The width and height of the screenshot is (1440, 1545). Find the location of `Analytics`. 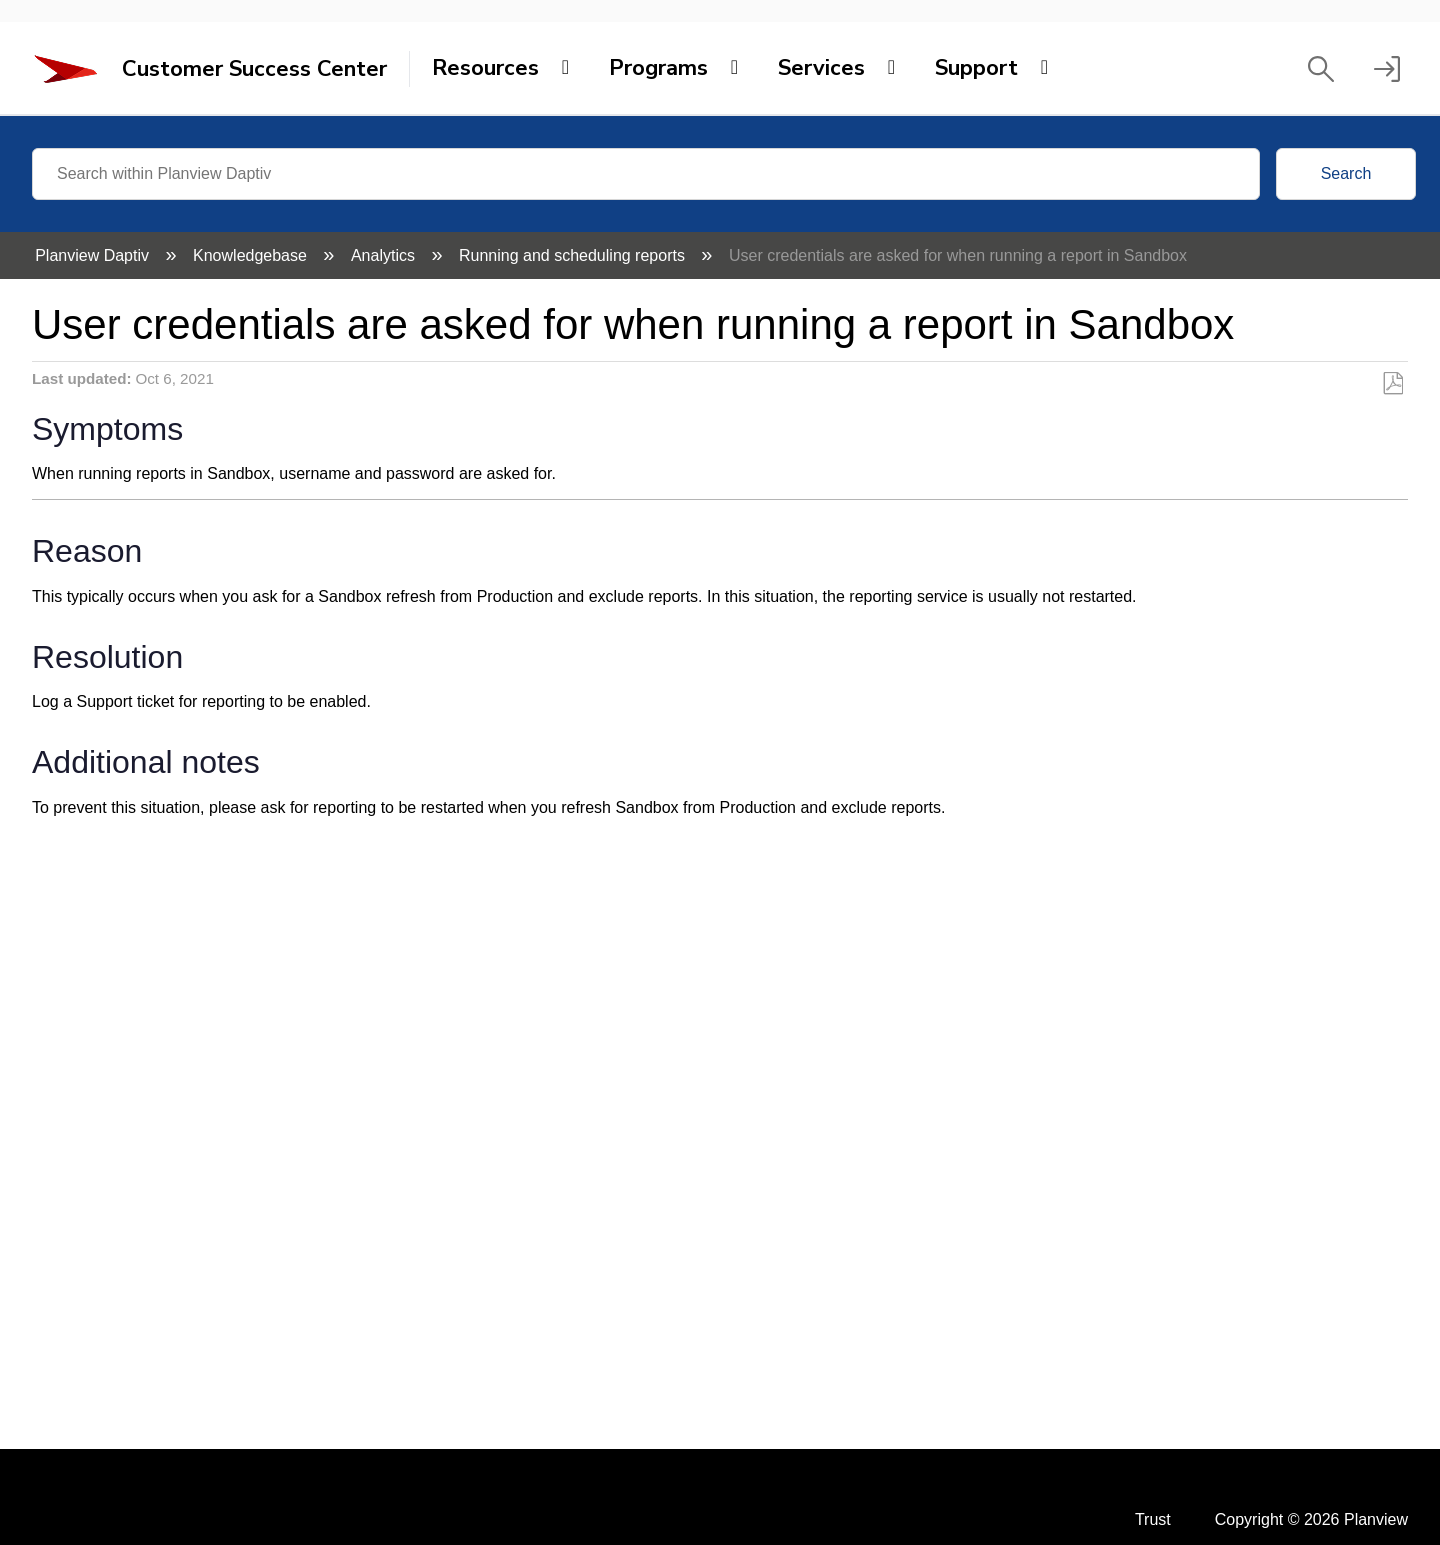

Analytics is located at coordinates (385, 255).